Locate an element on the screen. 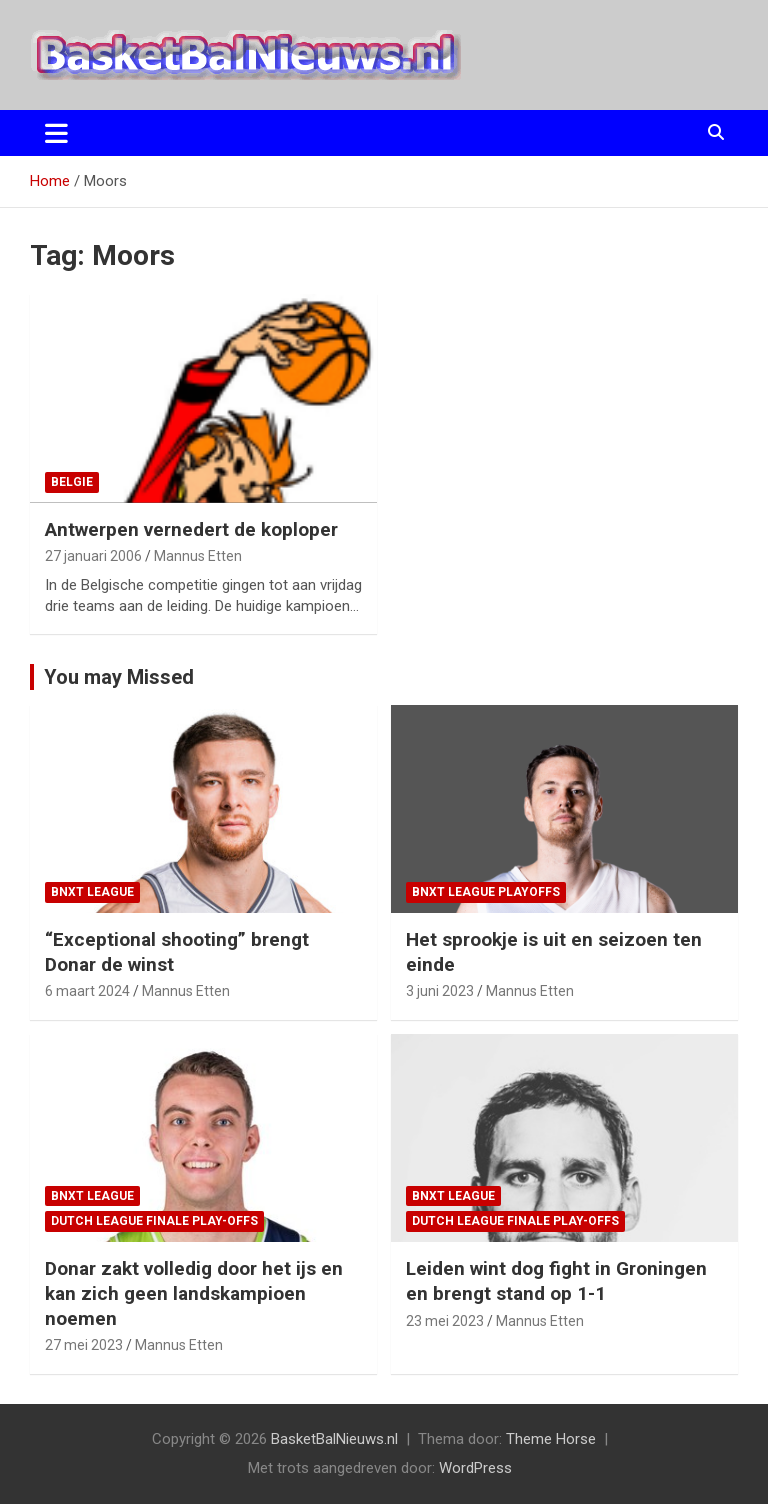 The height and width of the screenshot is (1504, 768). 3 juni 2023 is located at coordinates (440, 991).